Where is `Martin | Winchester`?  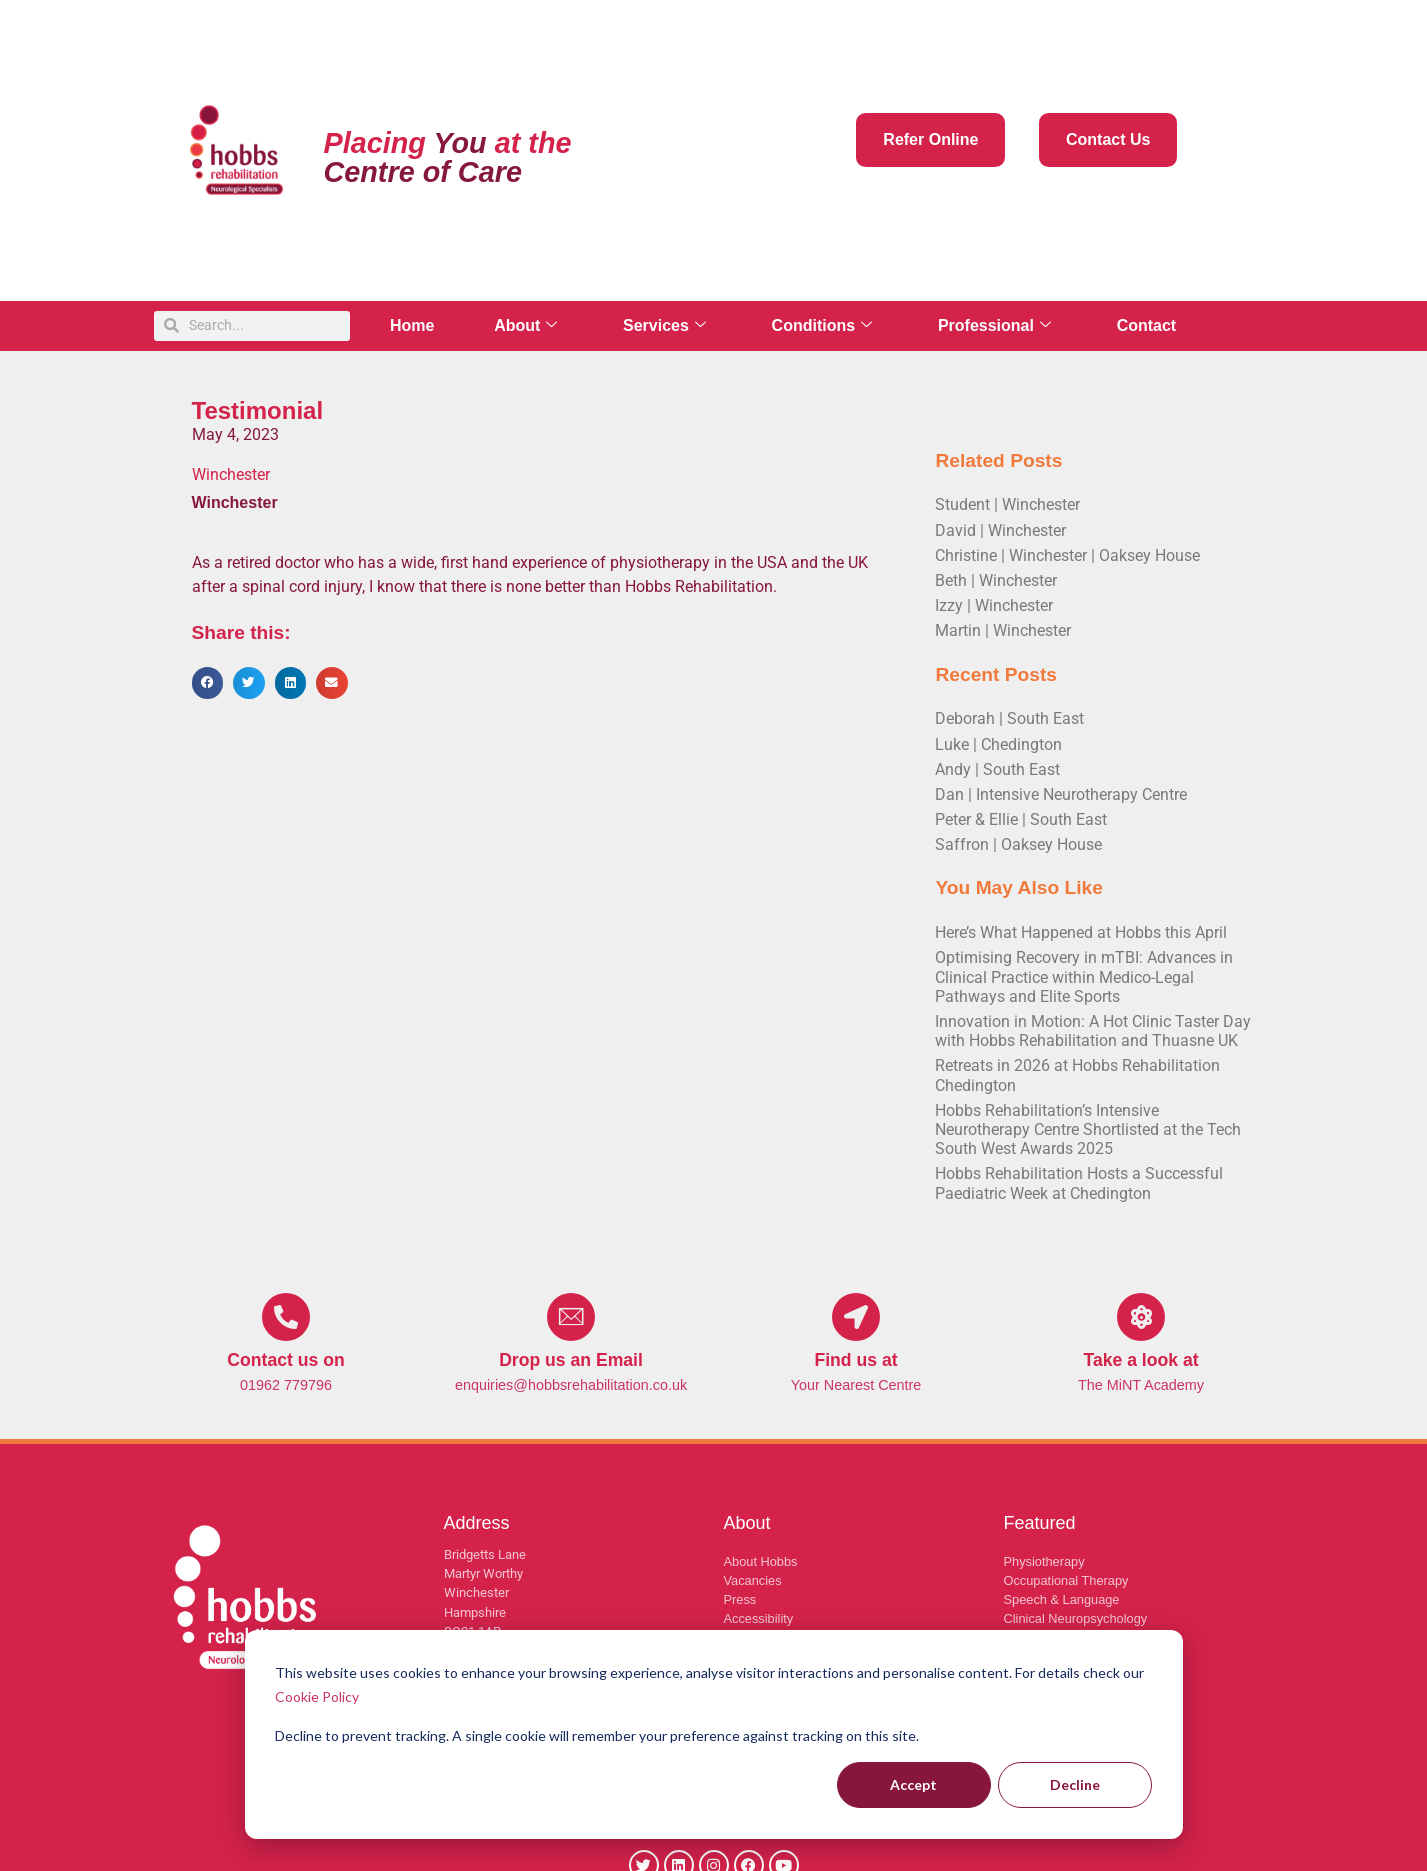
Martin | Winchester is located at coordinates (1003, 630).